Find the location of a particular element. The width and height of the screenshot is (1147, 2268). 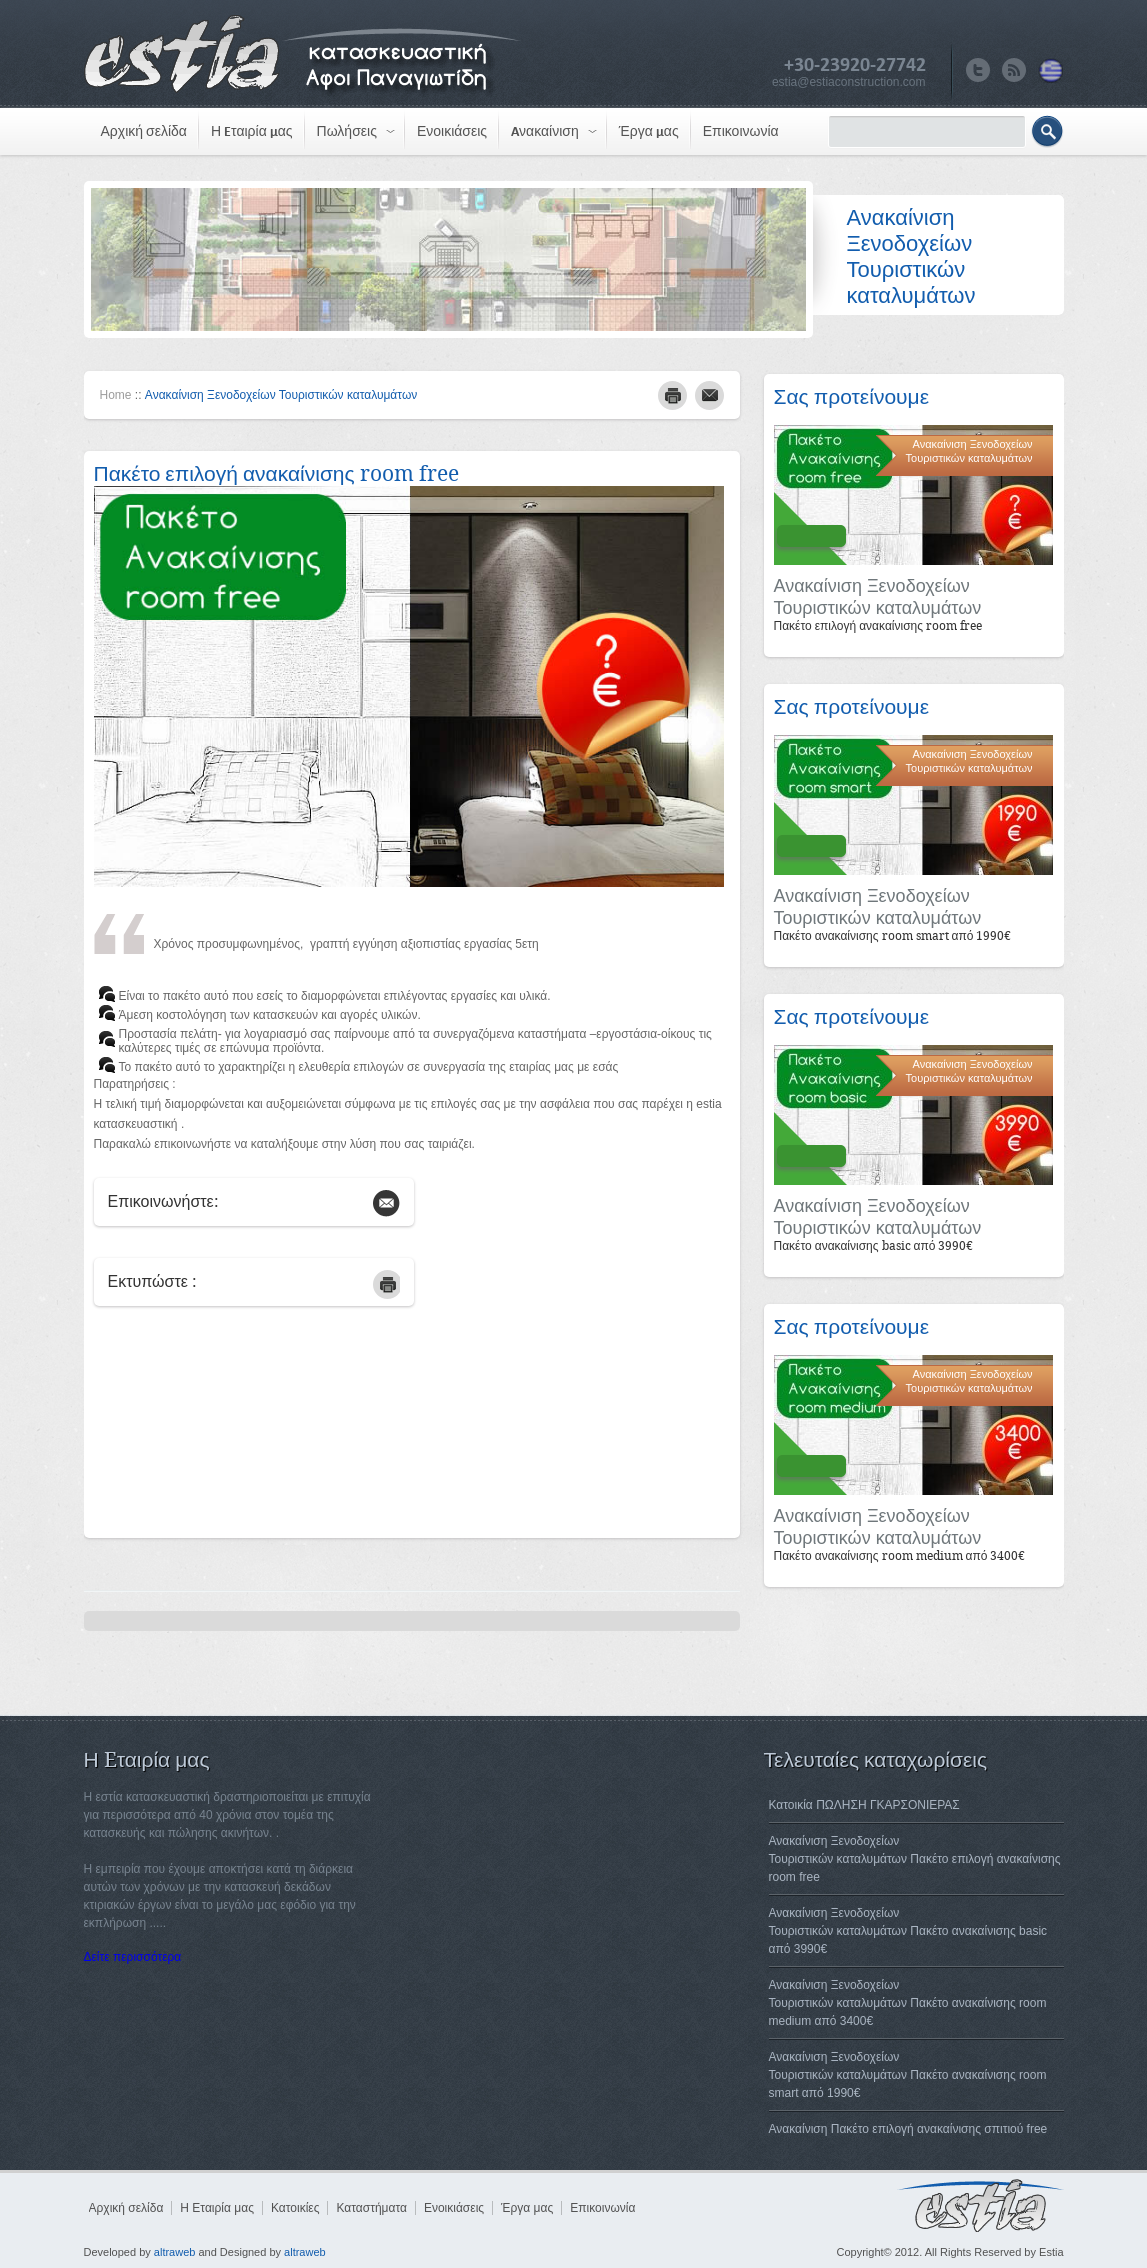

Ανακαίνιση ΞενοδοχείωνΤουριστικών καταλυμάτων Πακέτο επιλογή ανακαίνισης room free is located at coordinates (915, 1859).